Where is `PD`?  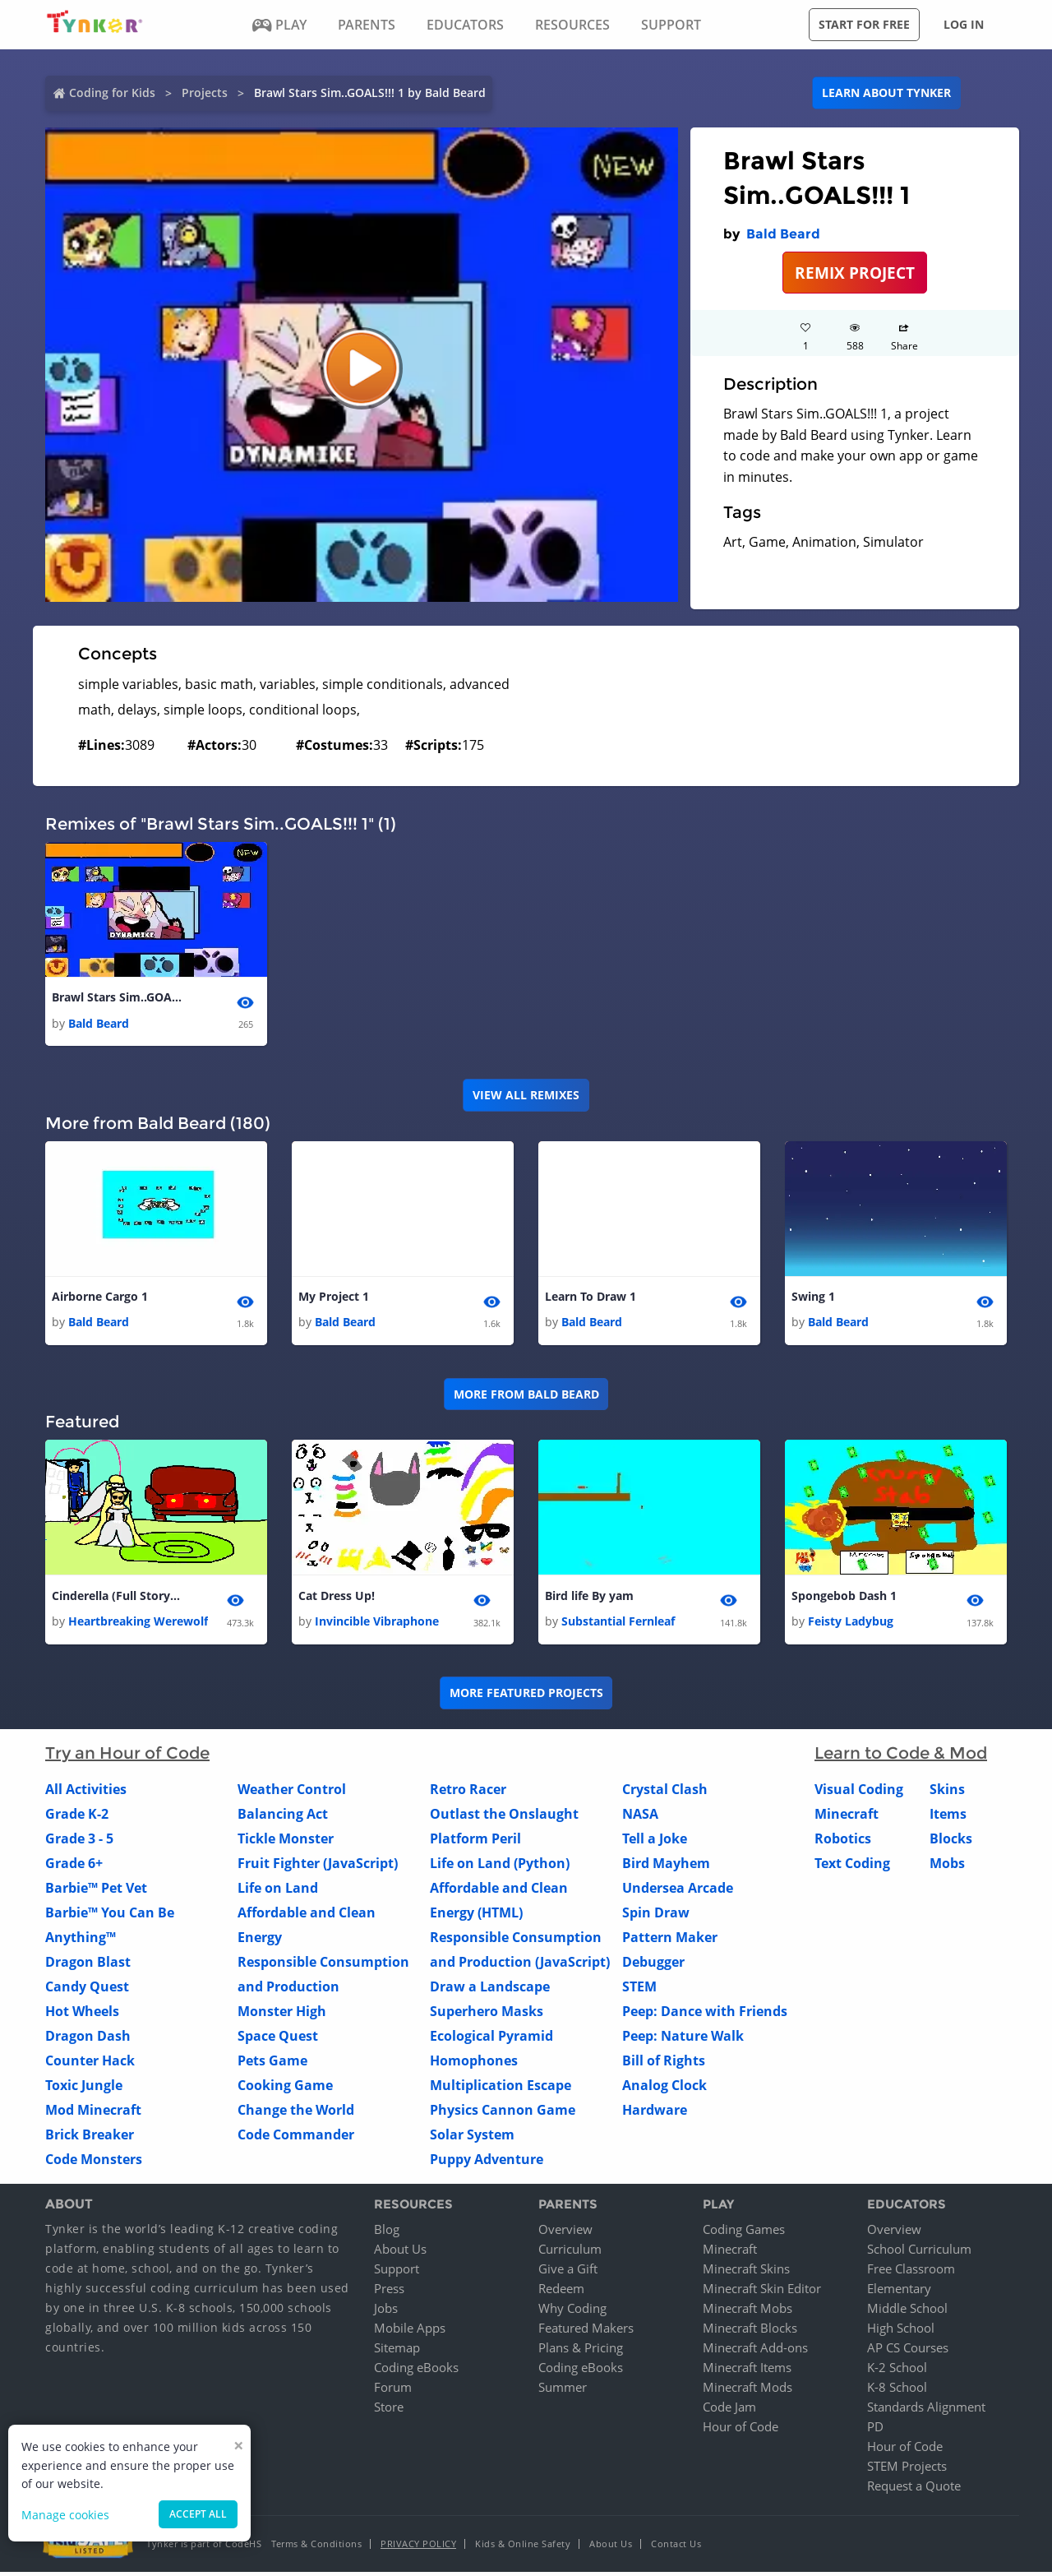 PD is located at coordinates (875, 2430).